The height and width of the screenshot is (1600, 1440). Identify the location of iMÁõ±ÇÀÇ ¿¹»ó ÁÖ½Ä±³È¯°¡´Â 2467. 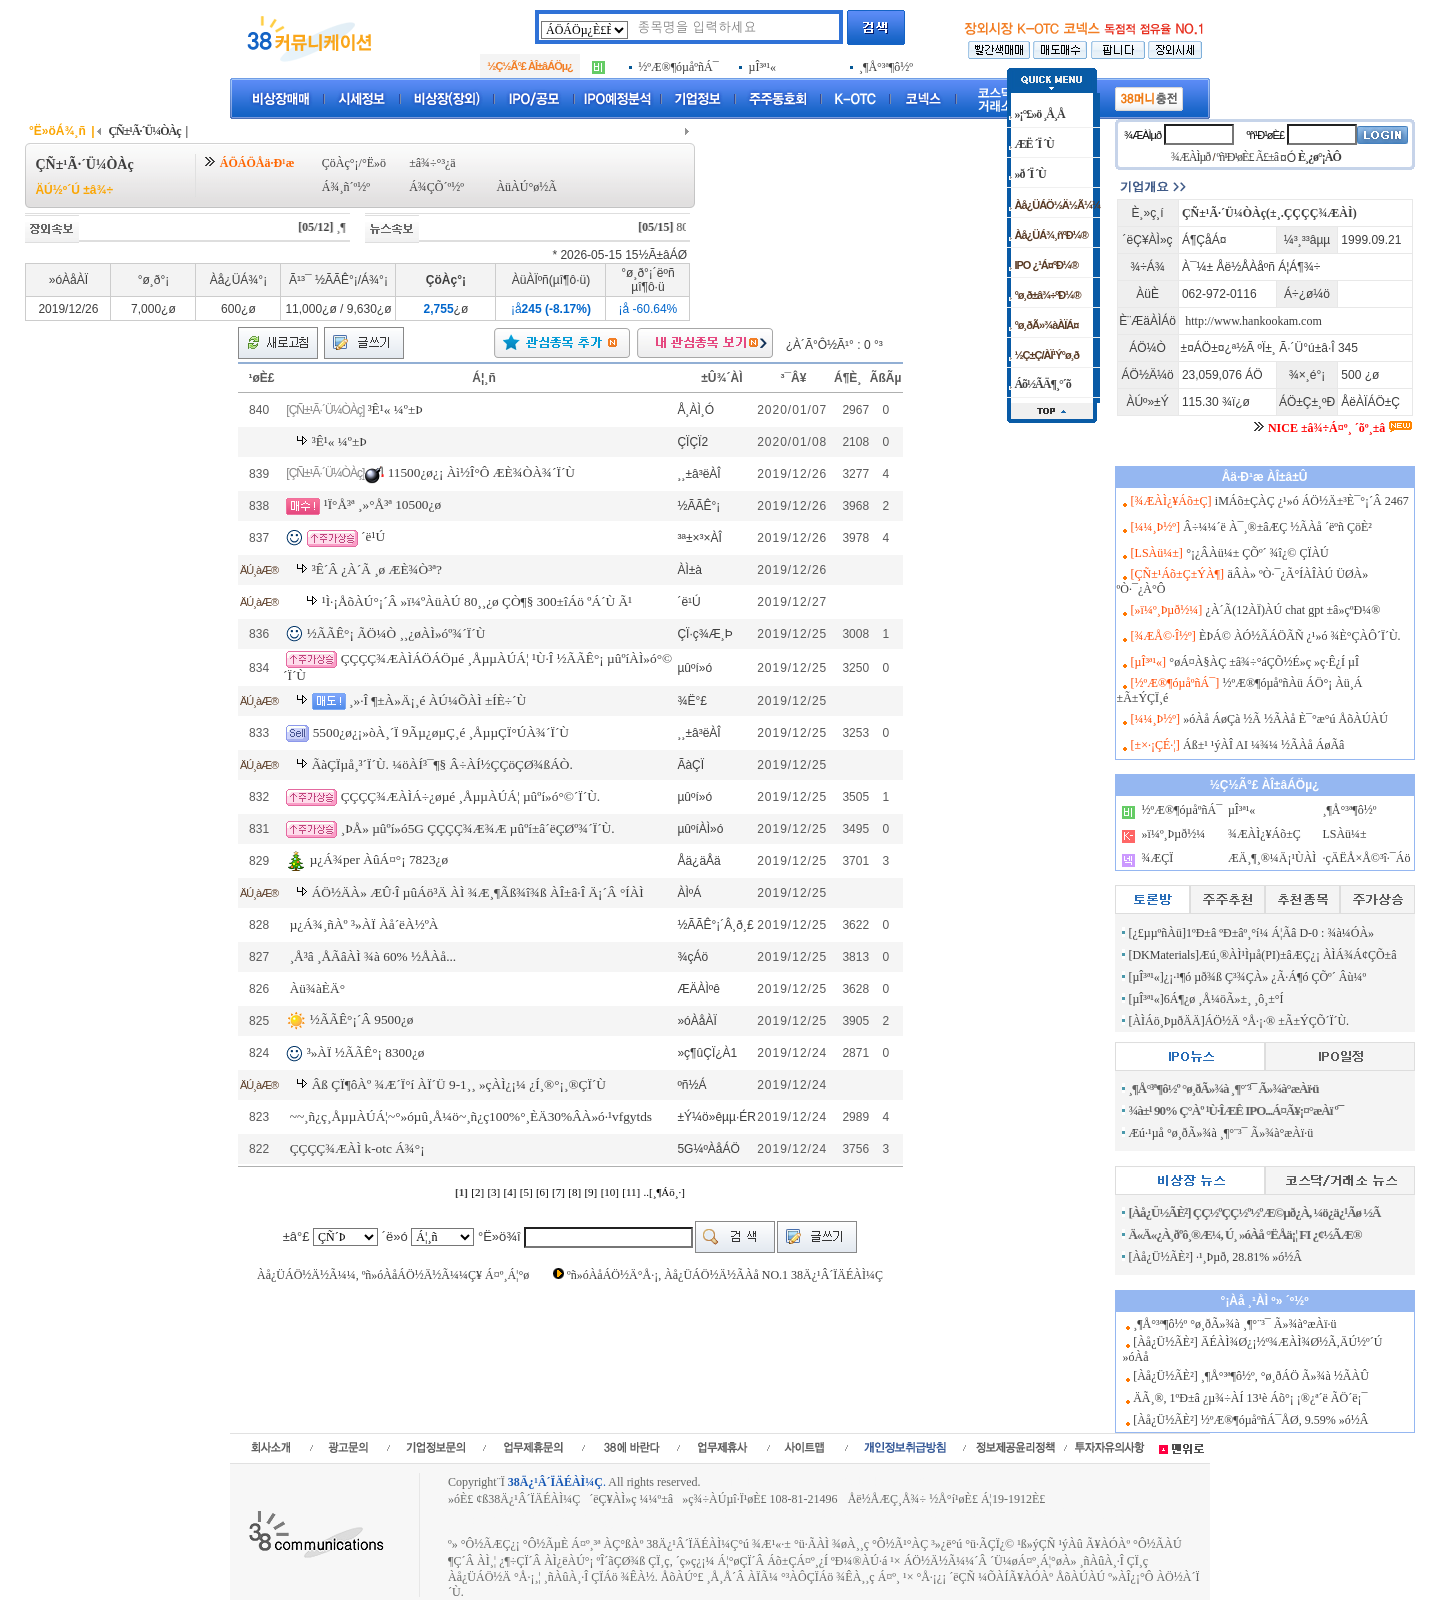
(1312, 501).